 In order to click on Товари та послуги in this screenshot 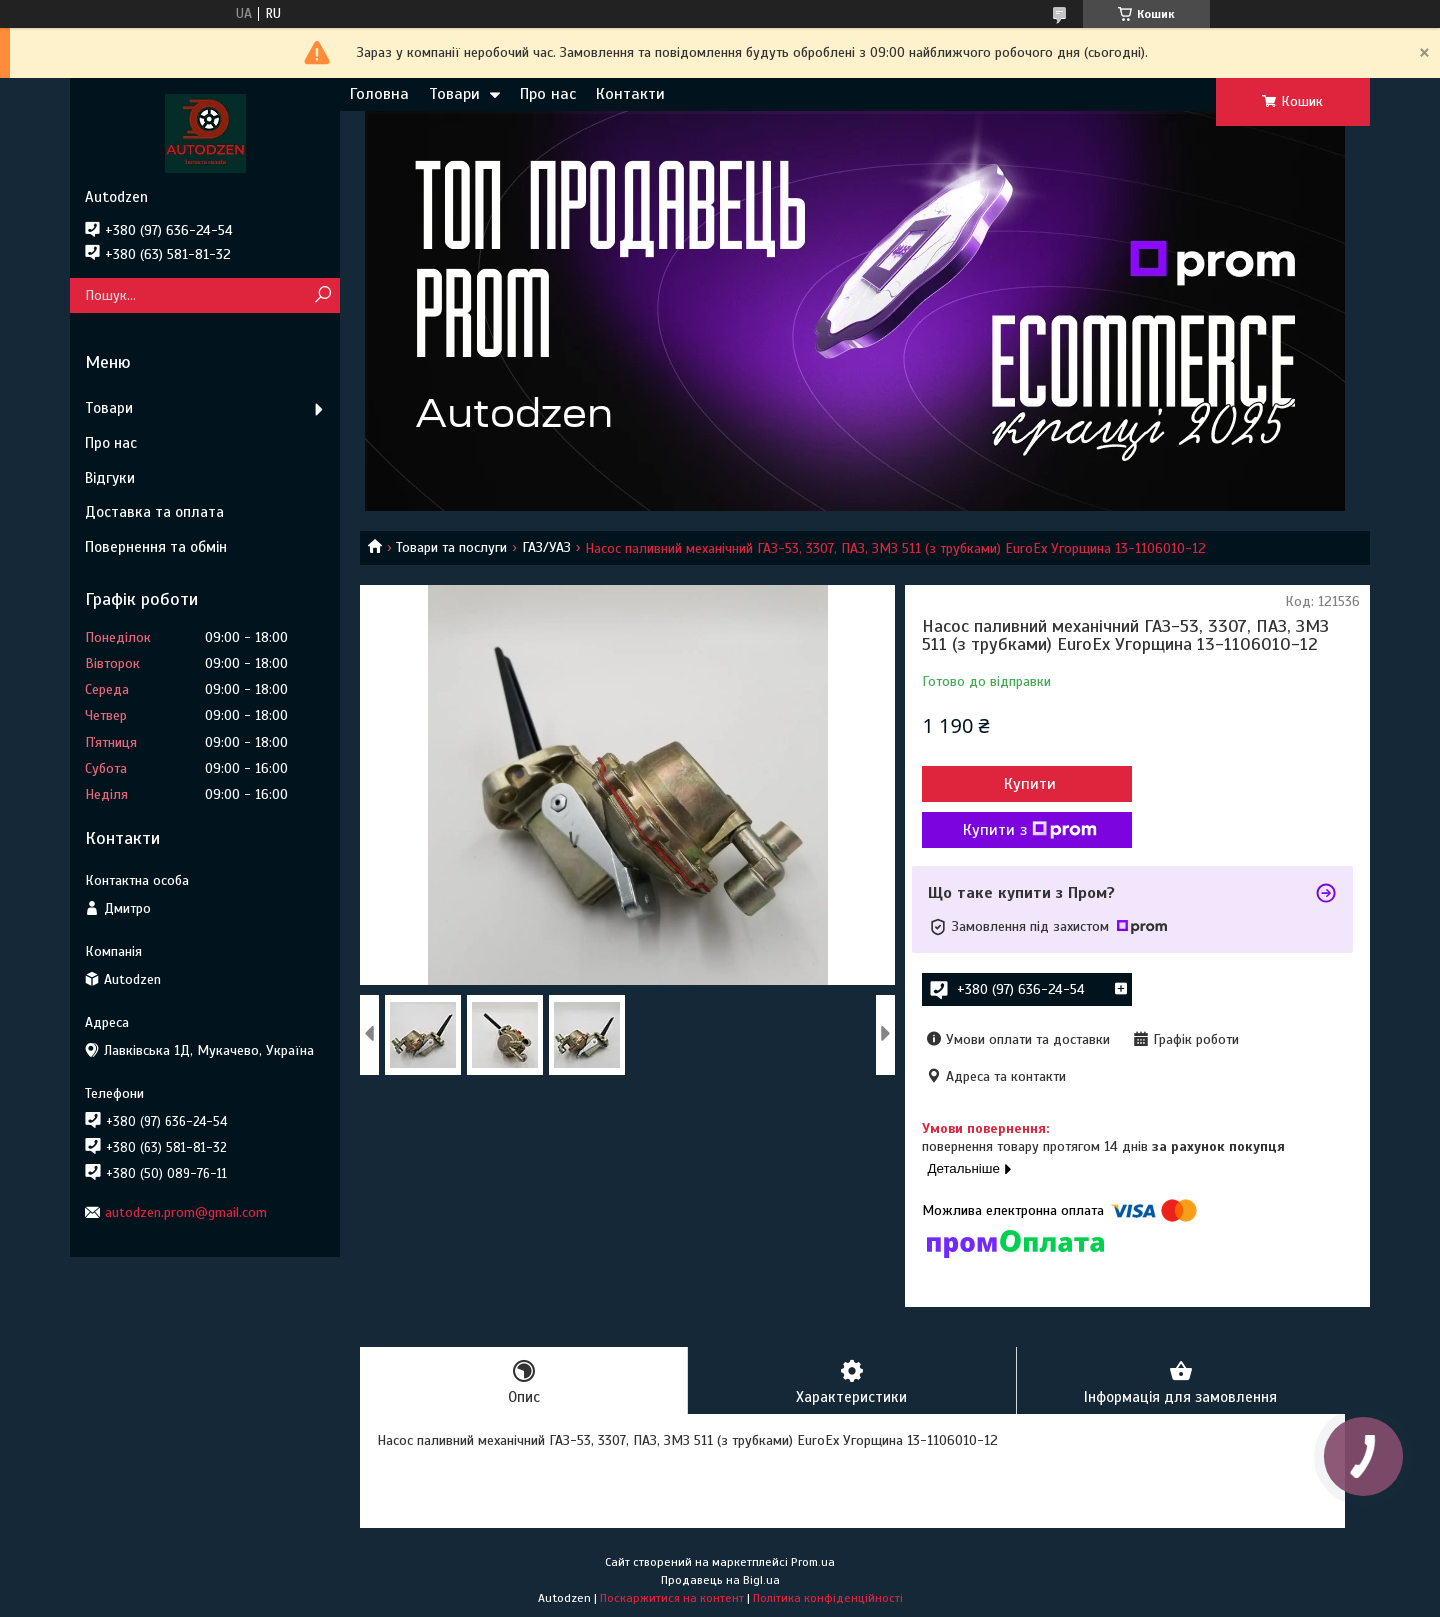, I will do `click(451, 547)`.